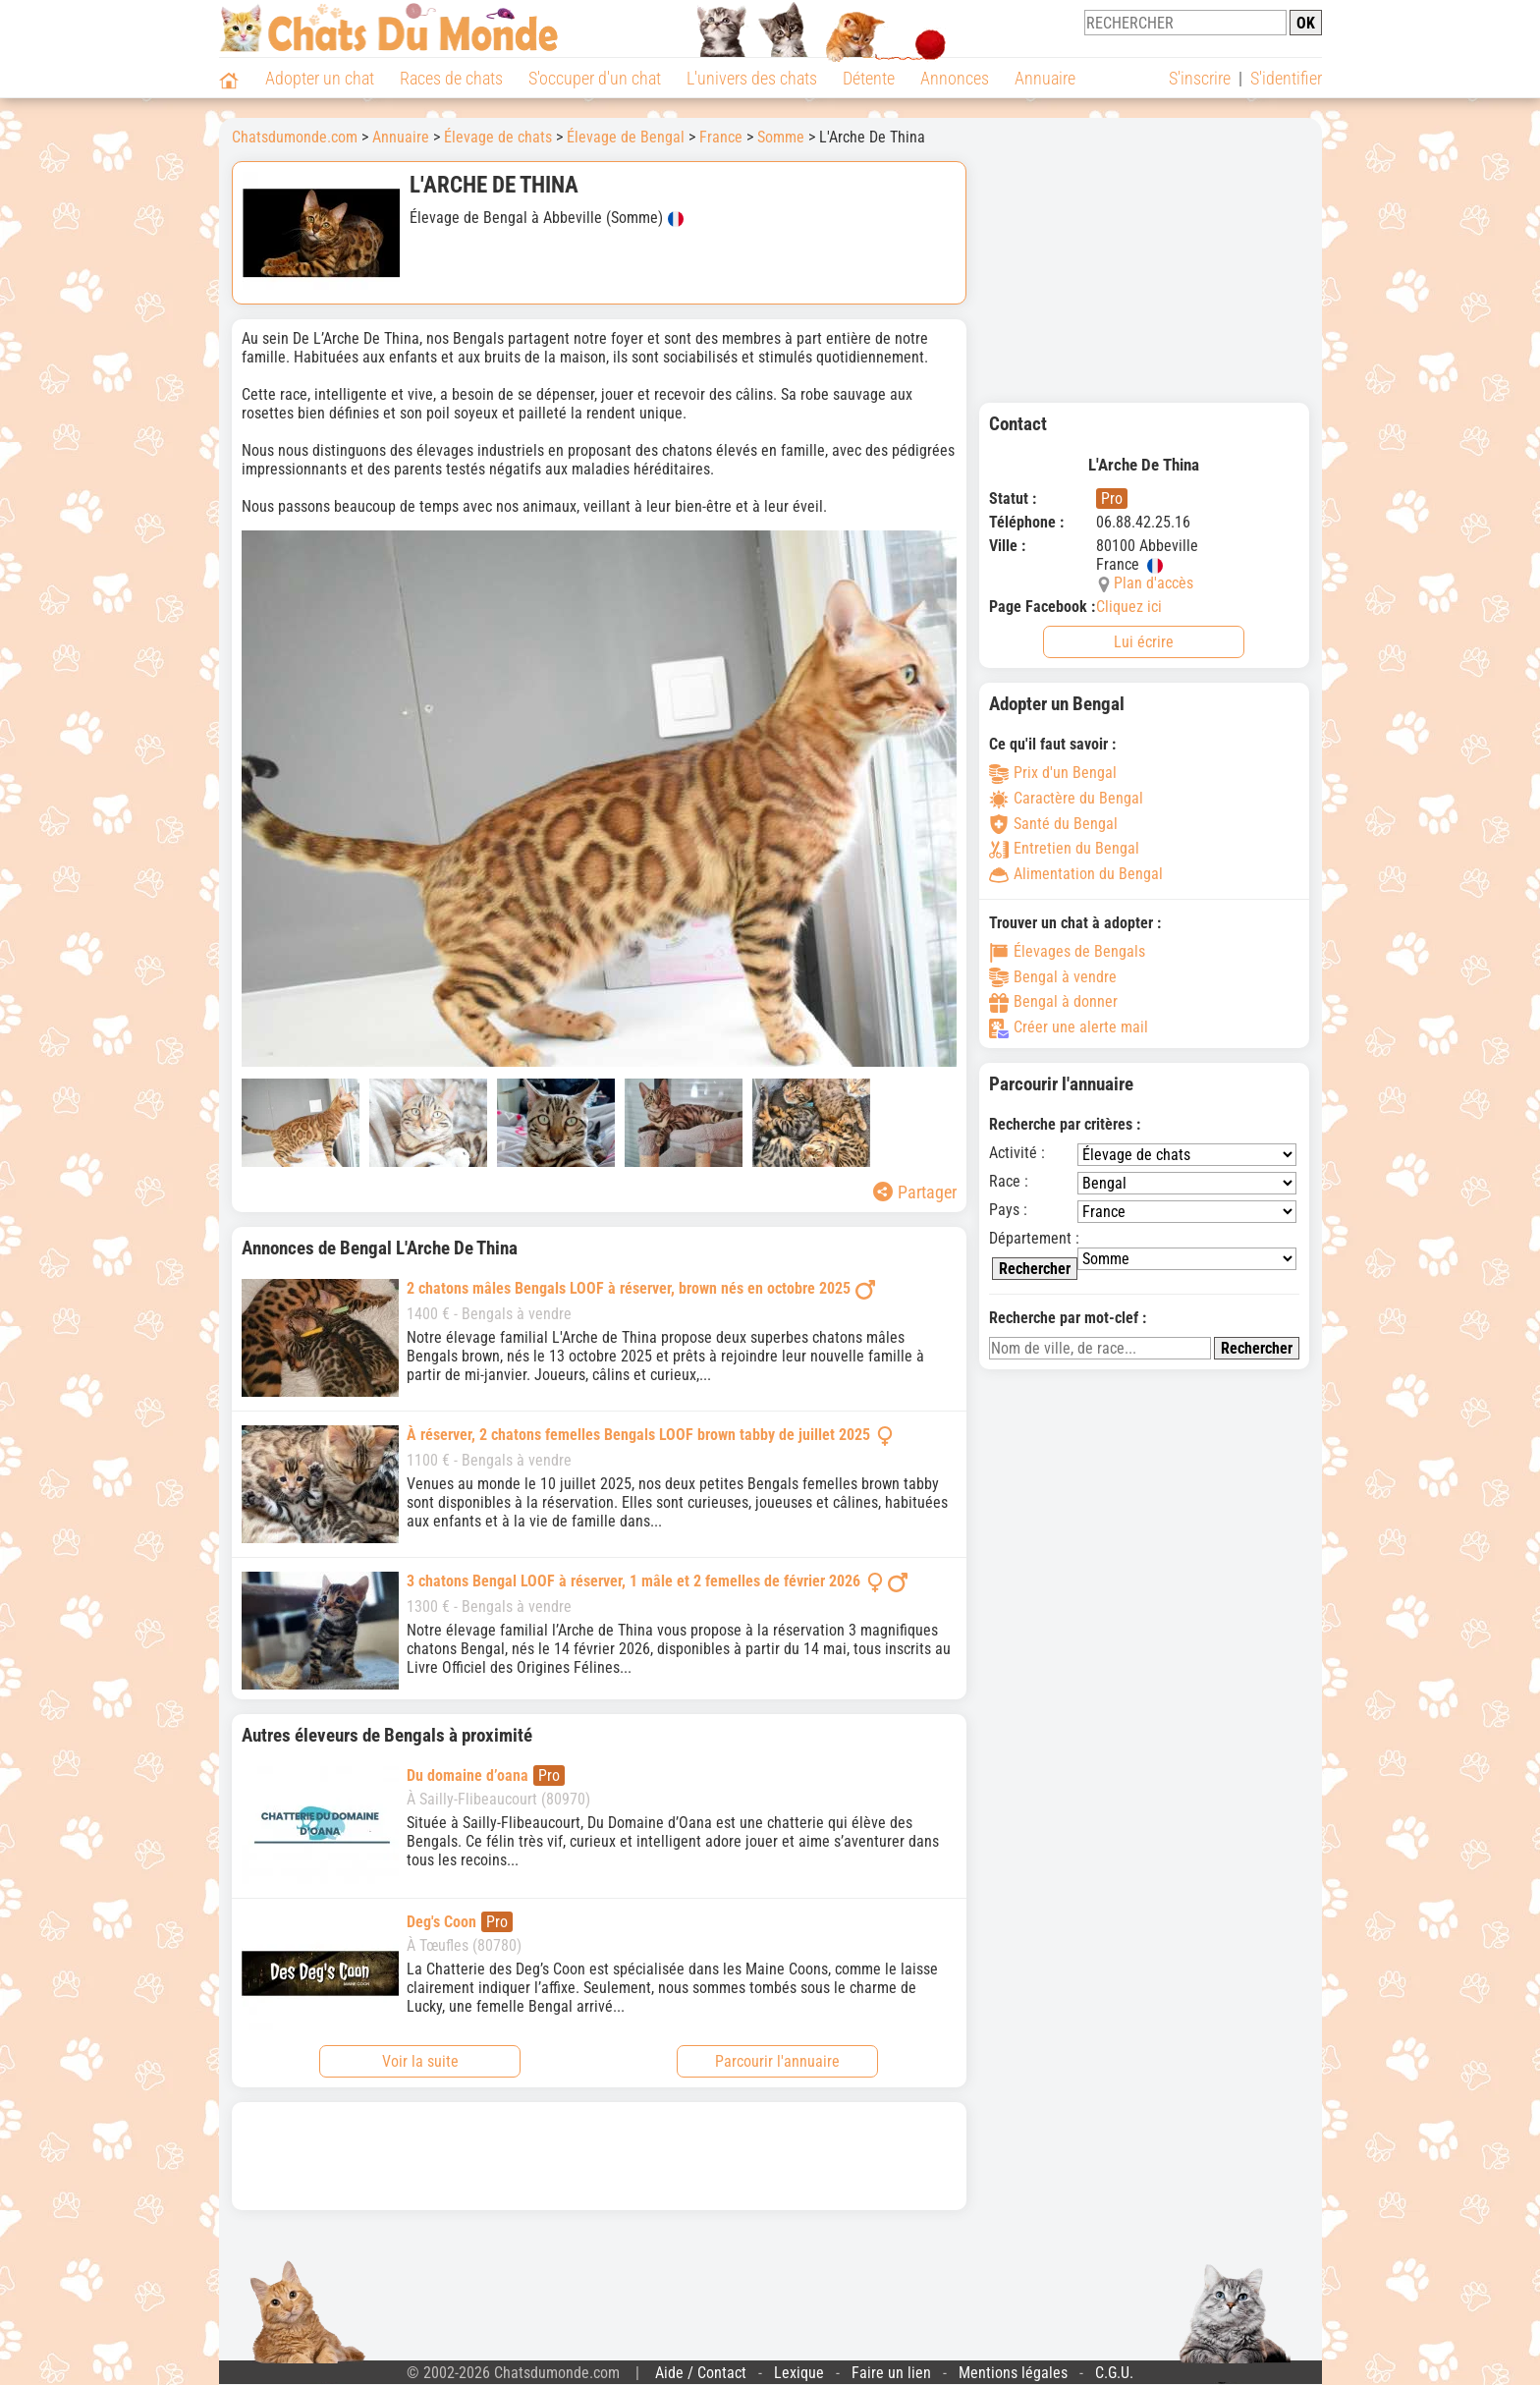  What do you see at coordinates (594, 78) in the screenshot?
I see `S'occuper d'un chat` at bounding box center [594, 78].